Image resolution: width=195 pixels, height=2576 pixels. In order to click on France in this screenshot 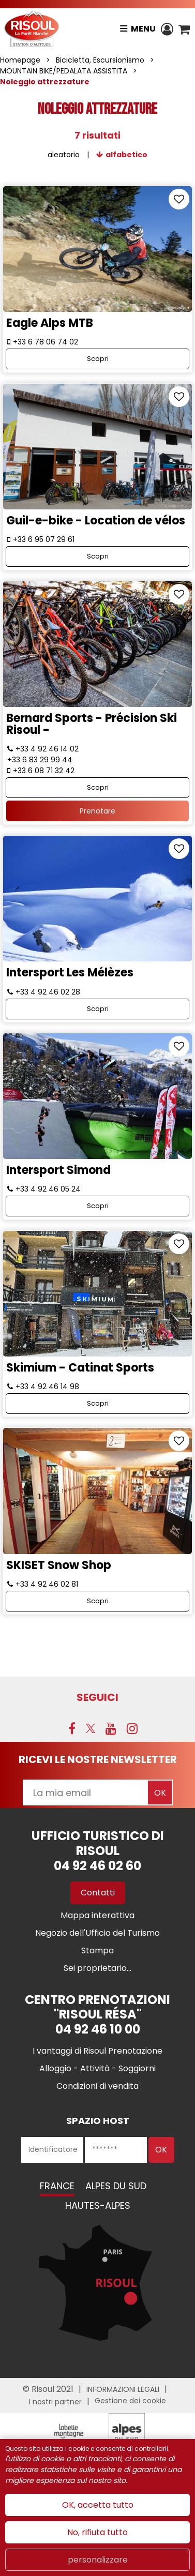, I will do `click(57, 2185)`.